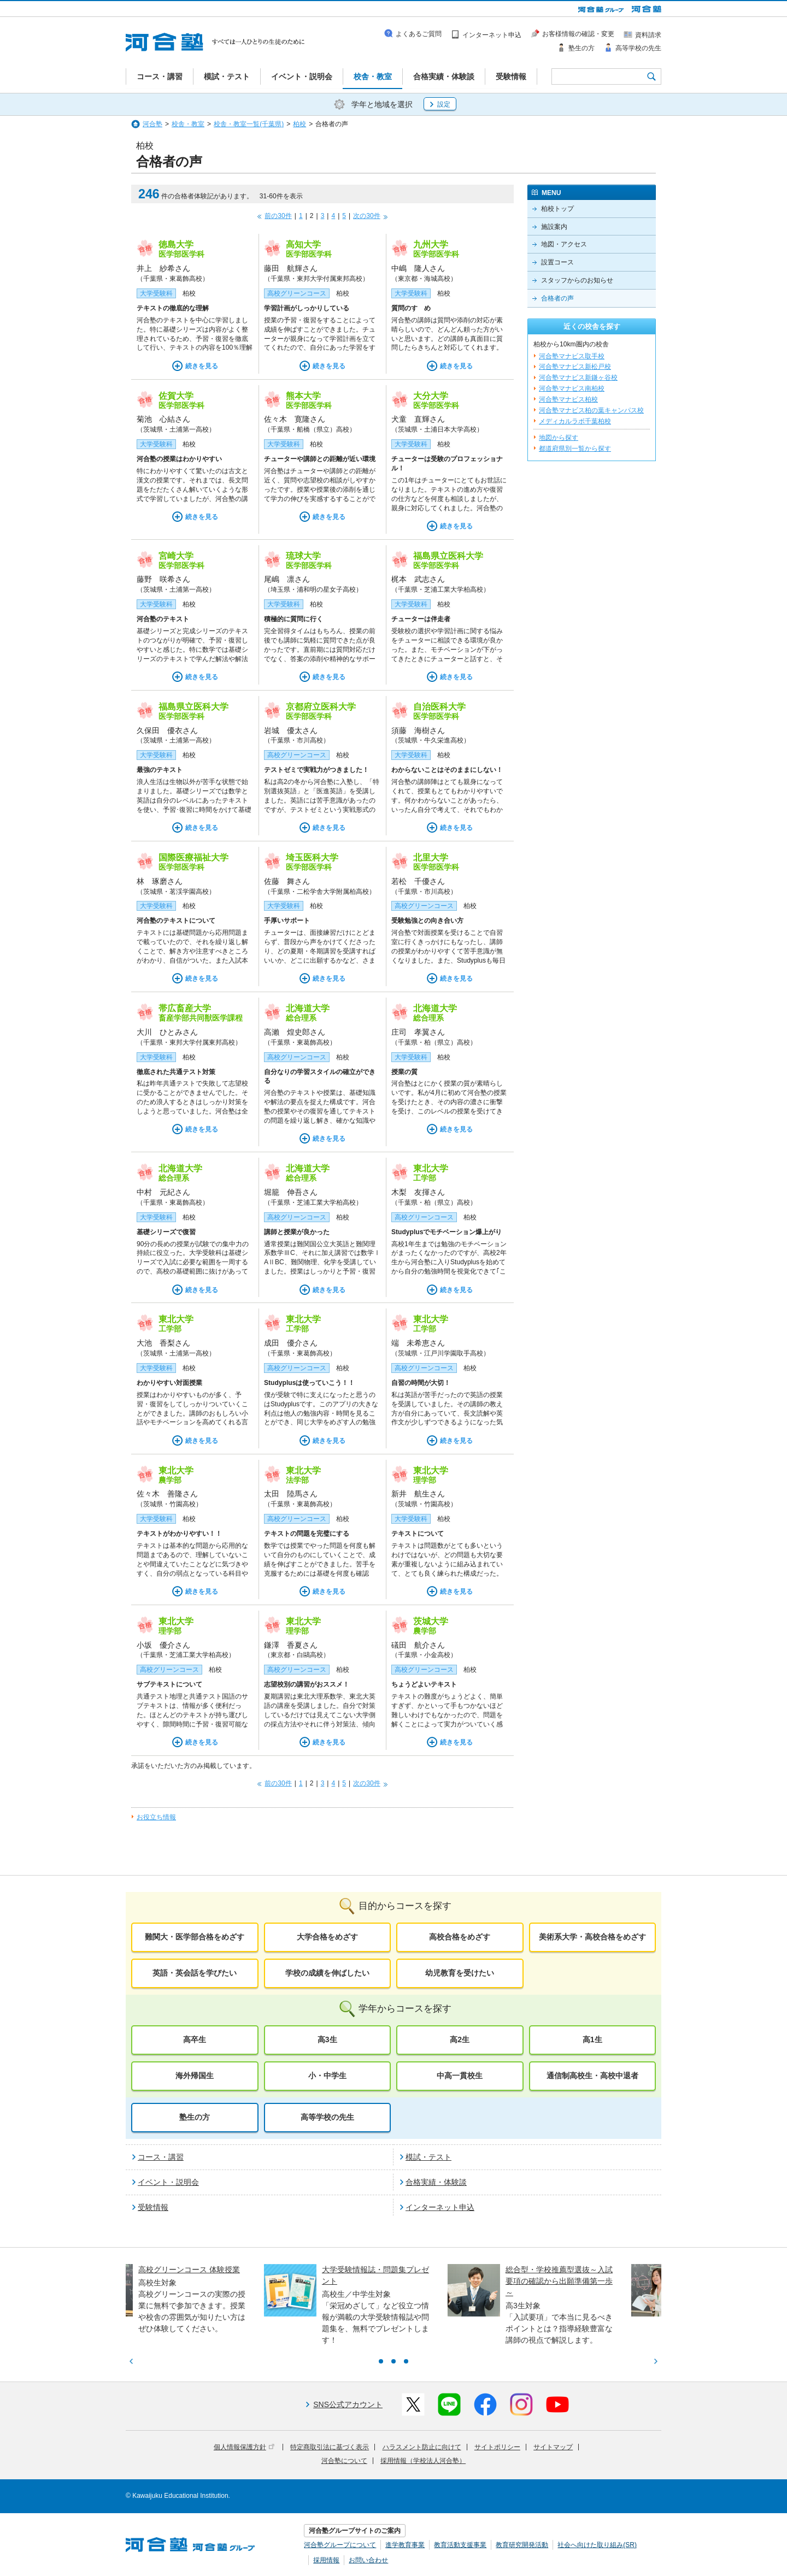 The width and height of the screenshot is (787, 2576). I want to click on 教育研究開発活動, so click(522, 2545).